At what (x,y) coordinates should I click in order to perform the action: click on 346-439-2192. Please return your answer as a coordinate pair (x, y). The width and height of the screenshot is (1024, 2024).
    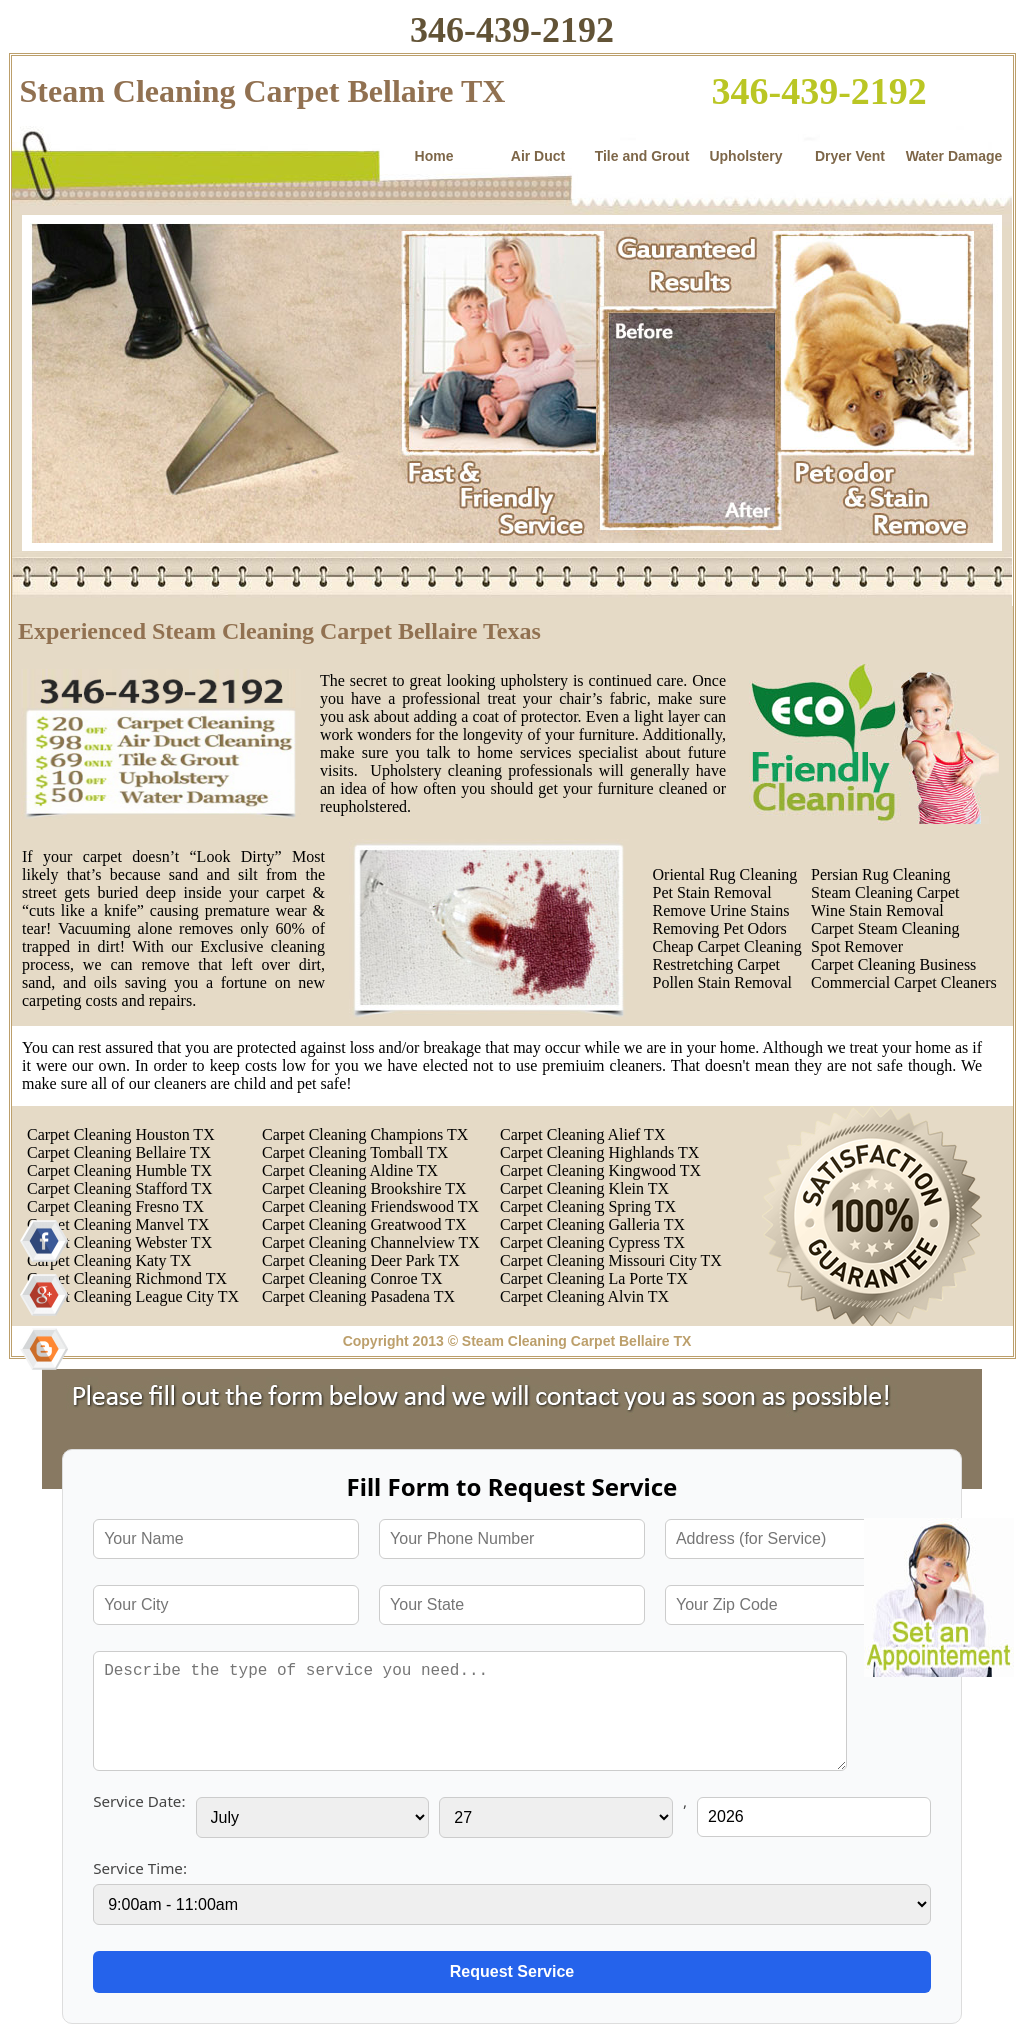
    Looking at the image, I should click on (512, 30).